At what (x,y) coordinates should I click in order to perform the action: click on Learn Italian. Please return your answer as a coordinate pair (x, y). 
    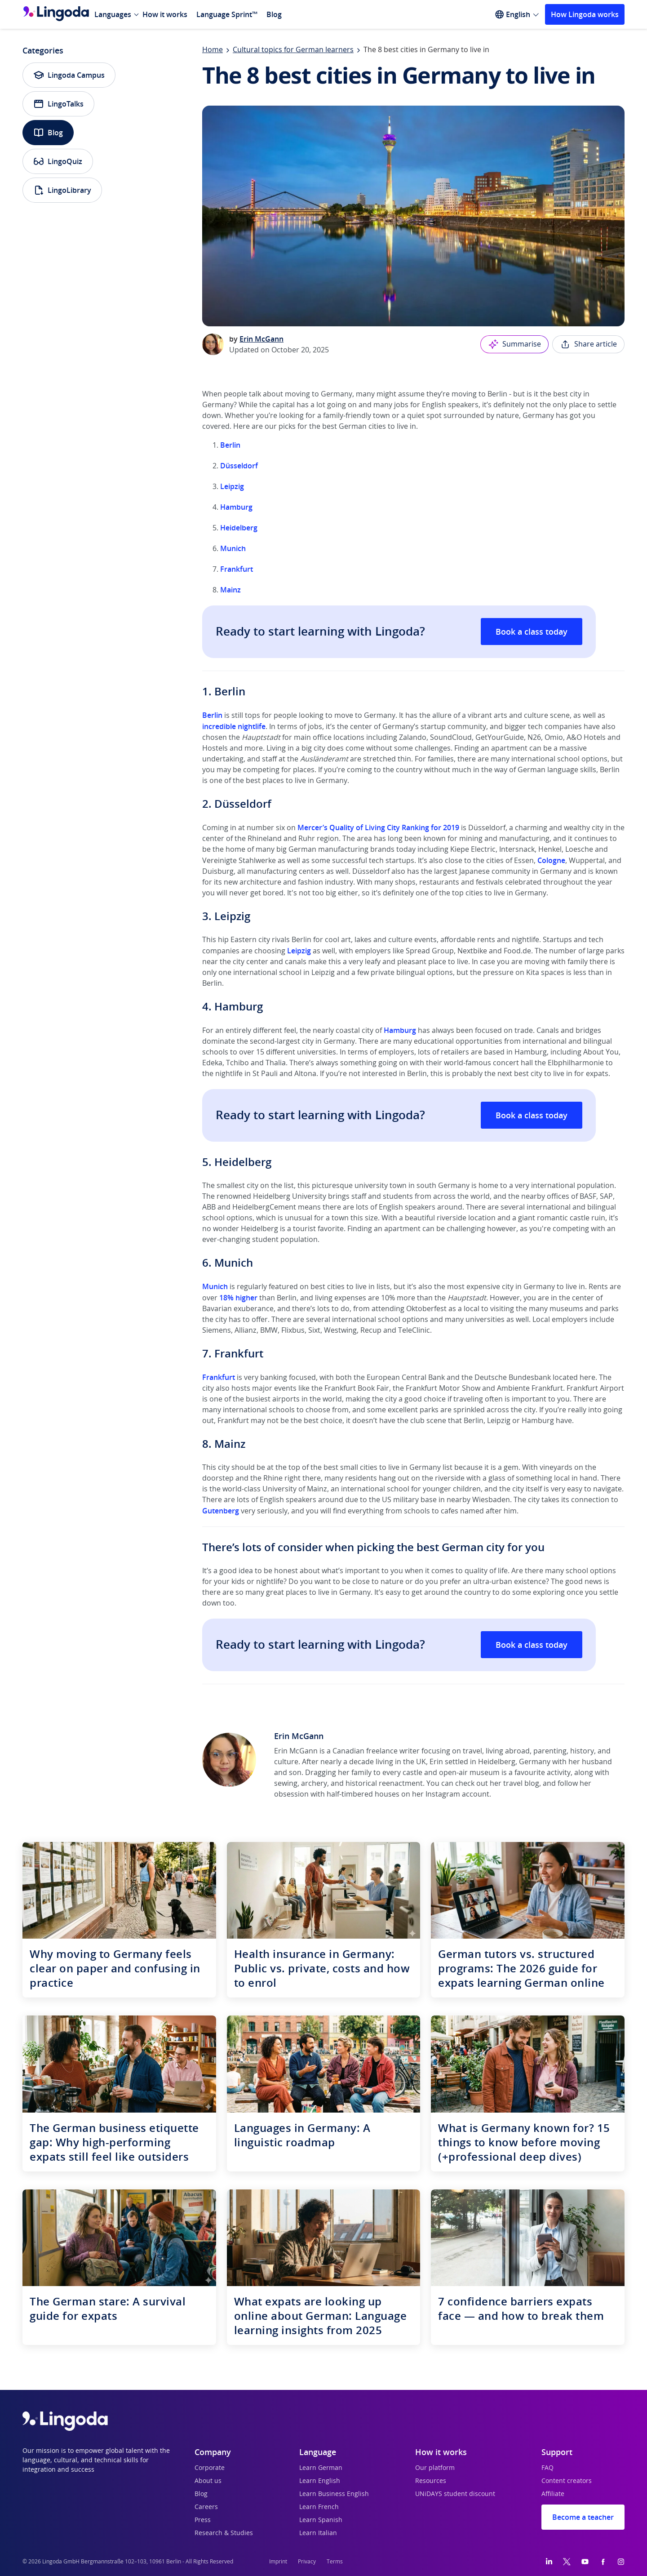
    Looking at the image, I should click on (318, 2533).